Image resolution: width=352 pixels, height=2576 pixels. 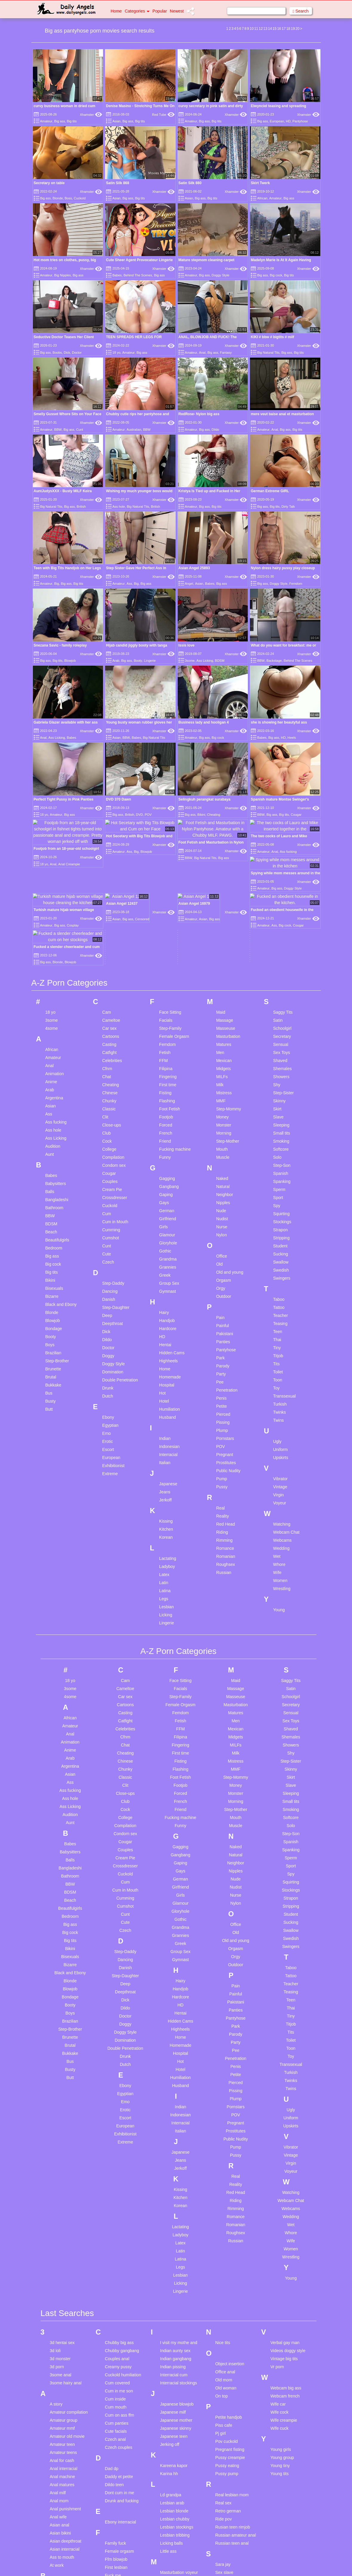 What do you see at coordinates (277, 121) in the screenshot?
I see `European` at bounding box center [277, 121].